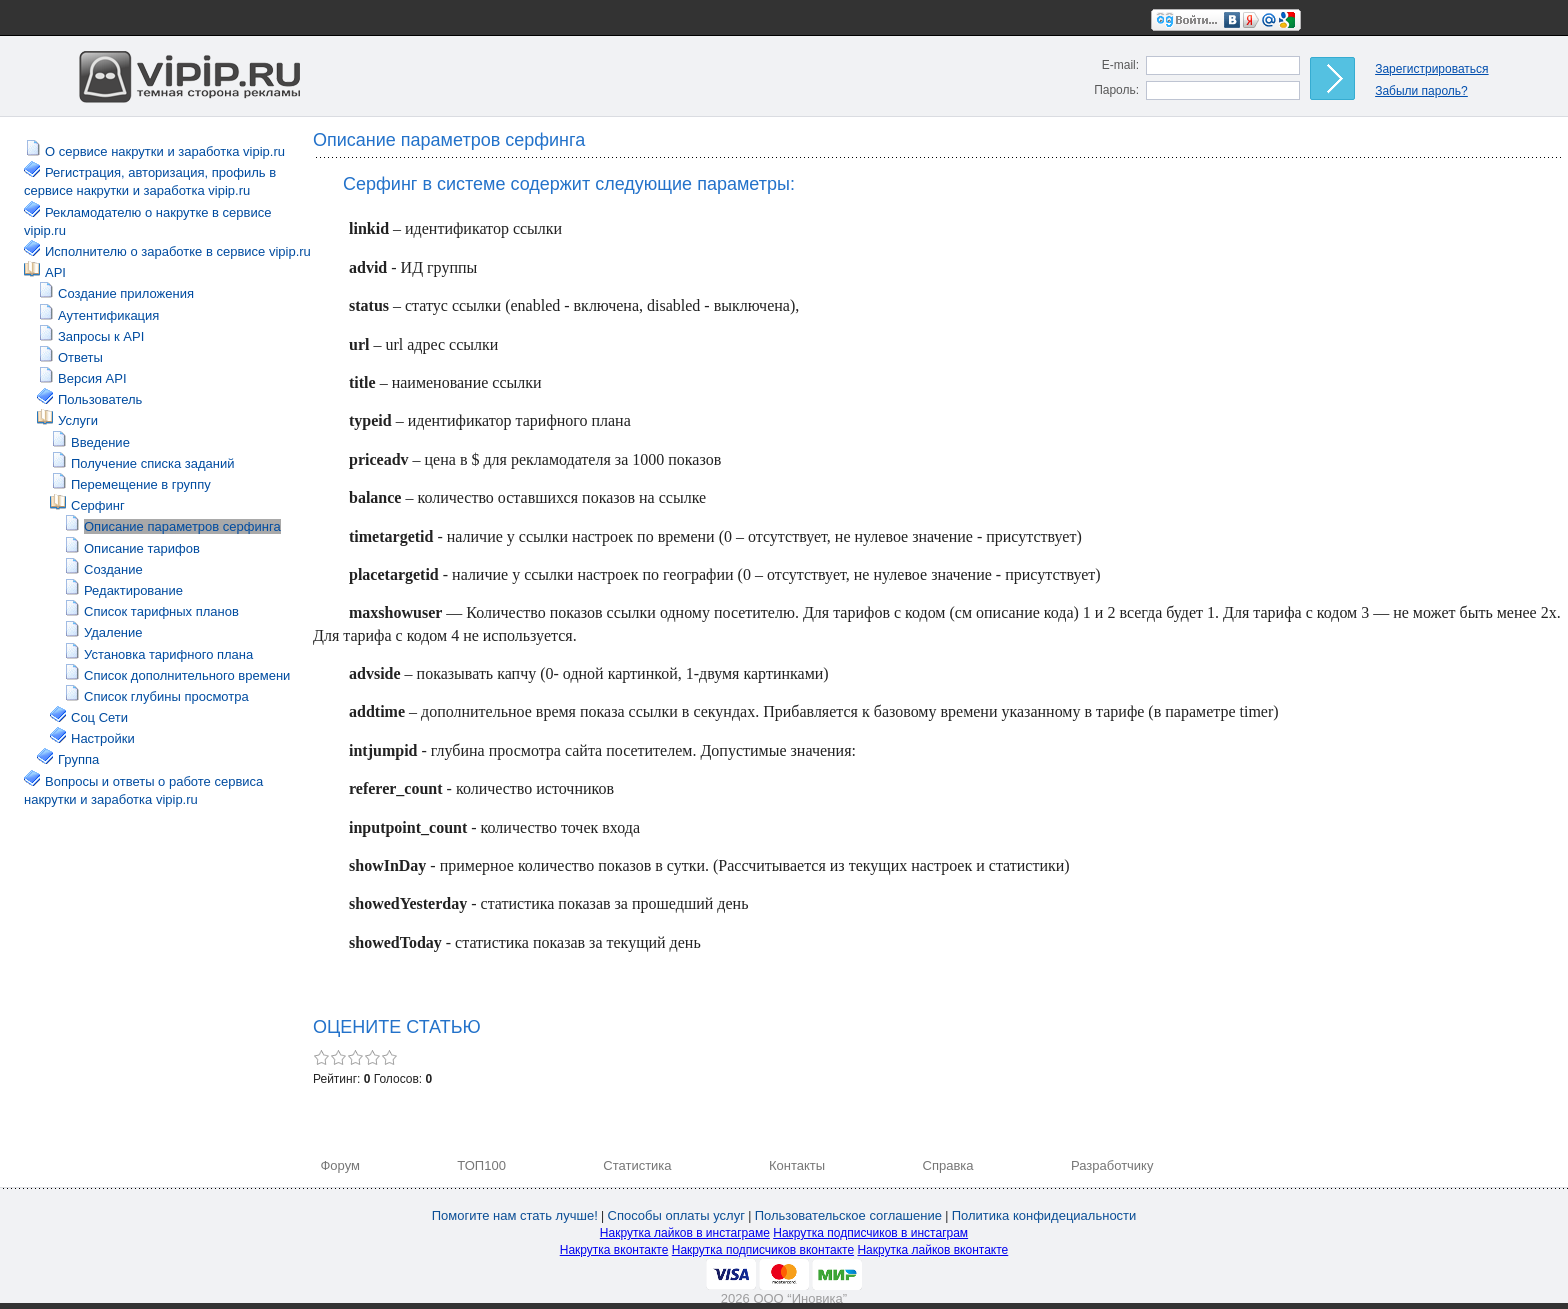 The height and width of the screenshot is (1309, 1568). Describe the element at coordinates (98, 505) in the screenshot. I see `Серфинг` at that location.